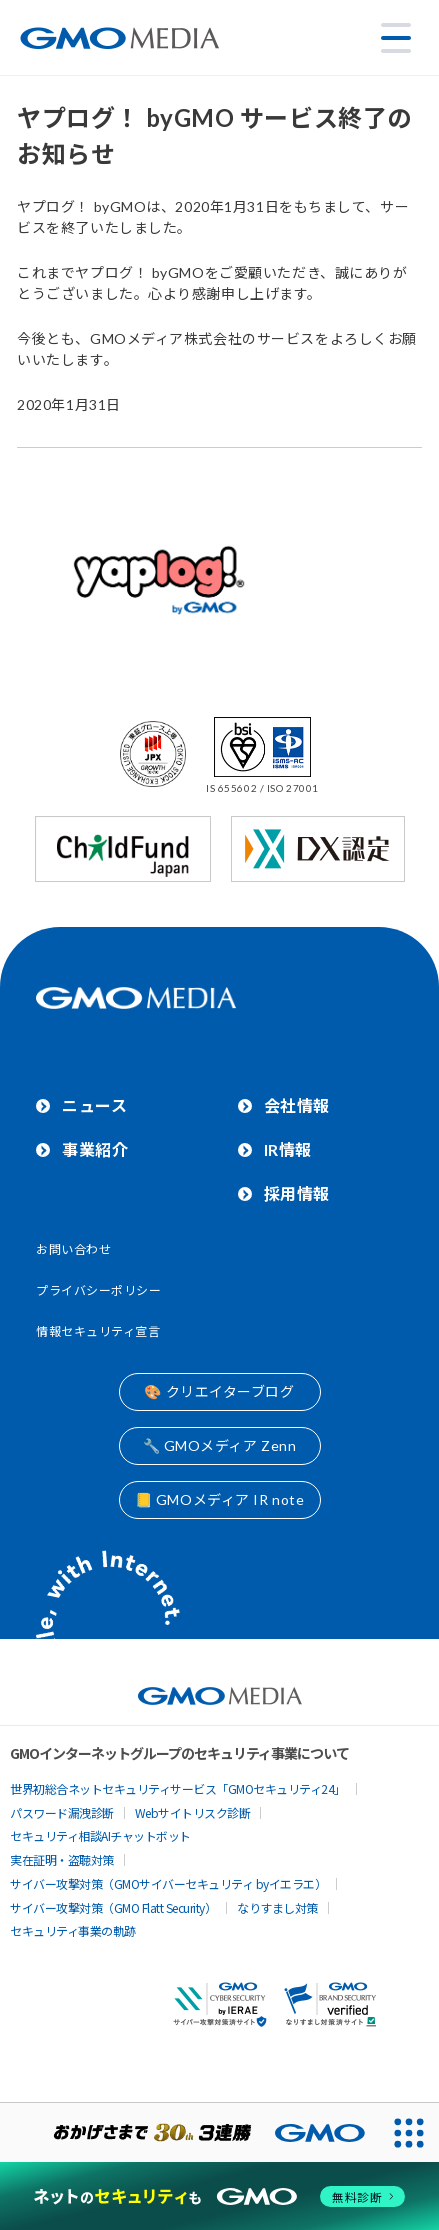  Describe the element at coordinates (62, 1859) in the screenshot. I see `実在証明・盗聴対策` at that location.